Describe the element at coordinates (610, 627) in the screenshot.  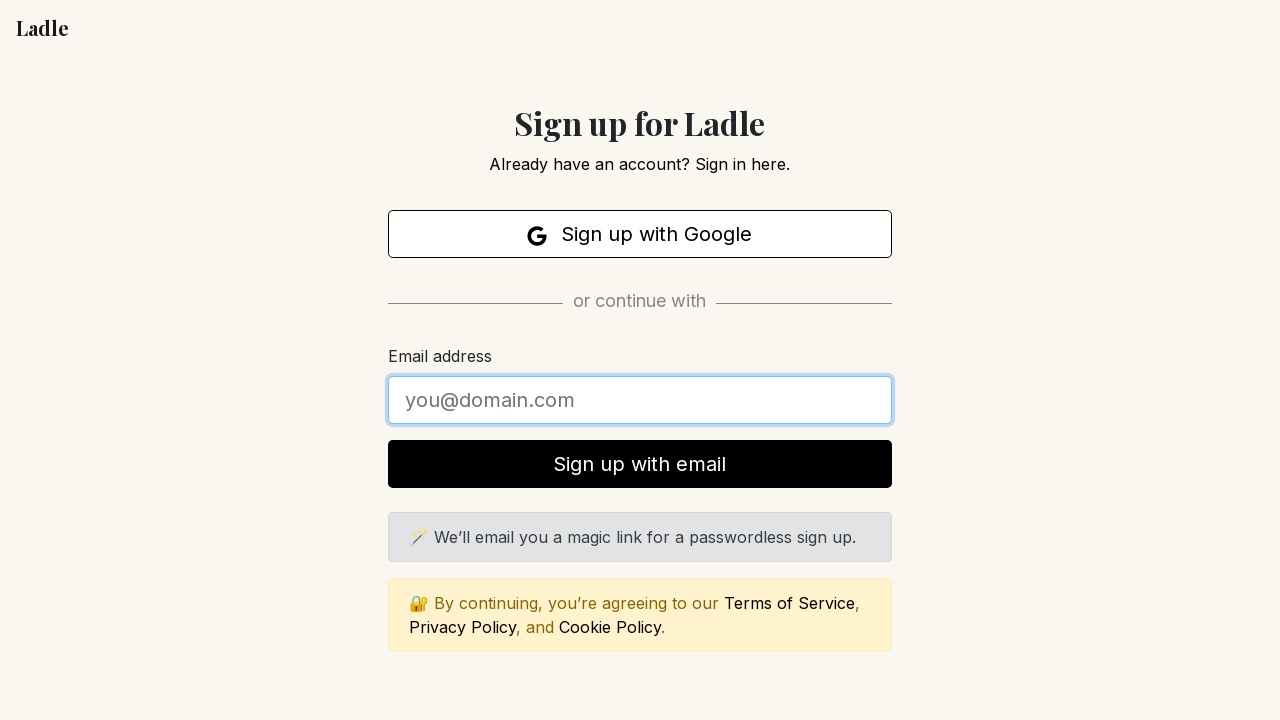
I see `Cookie Policy` at that location.